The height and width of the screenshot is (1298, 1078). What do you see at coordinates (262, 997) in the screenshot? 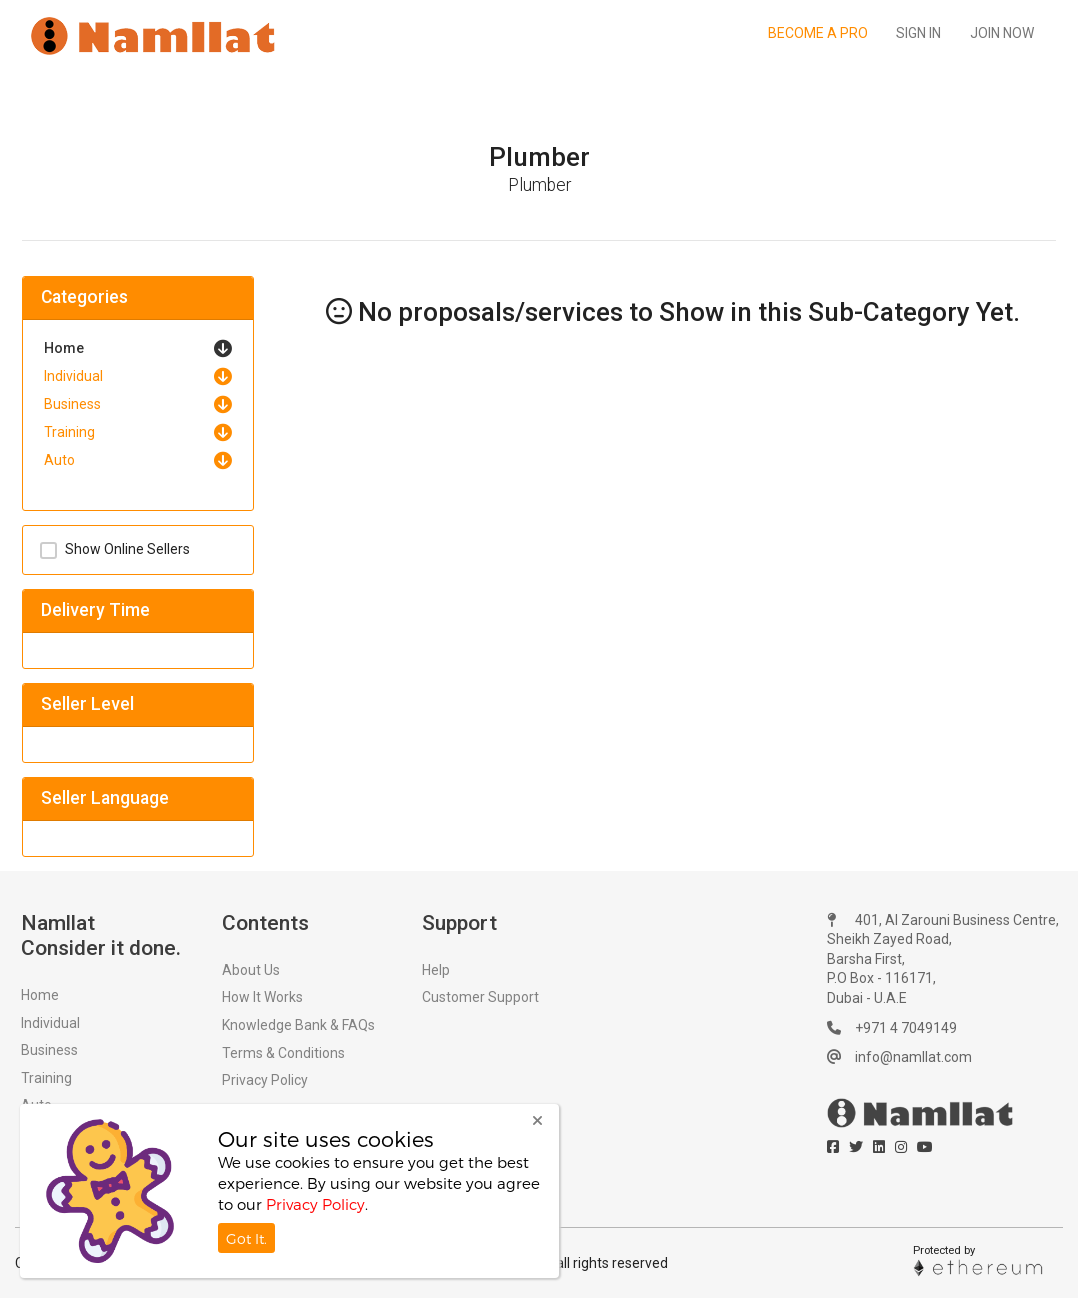
I see `How It Works` at bounding box center [262, 997].